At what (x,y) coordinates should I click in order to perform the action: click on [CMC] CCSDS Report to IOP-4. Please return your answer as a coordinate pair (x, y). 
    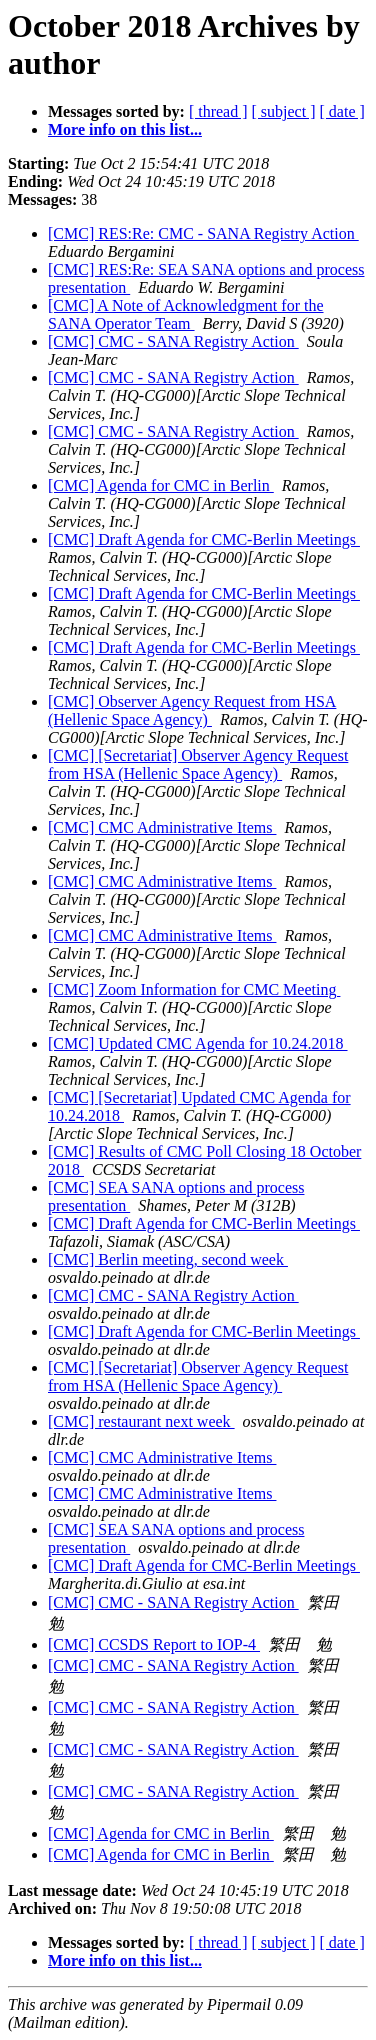
    Looking at the image, I should click on (154, 1644).